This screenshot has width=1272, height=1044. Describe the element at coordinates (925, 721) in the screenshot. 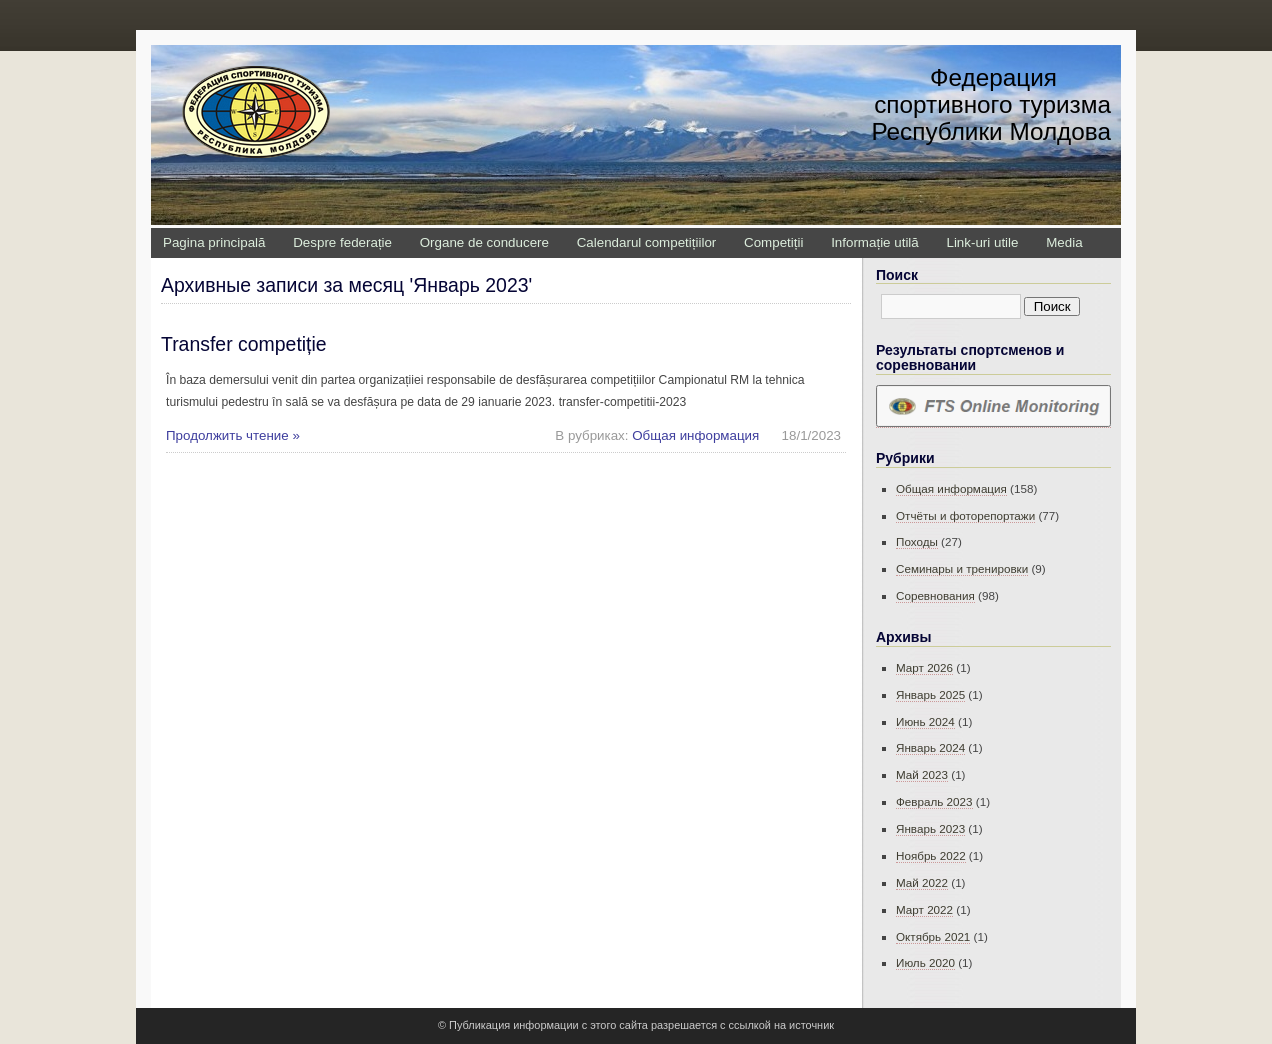

I see `Июнь 2024` at that location.